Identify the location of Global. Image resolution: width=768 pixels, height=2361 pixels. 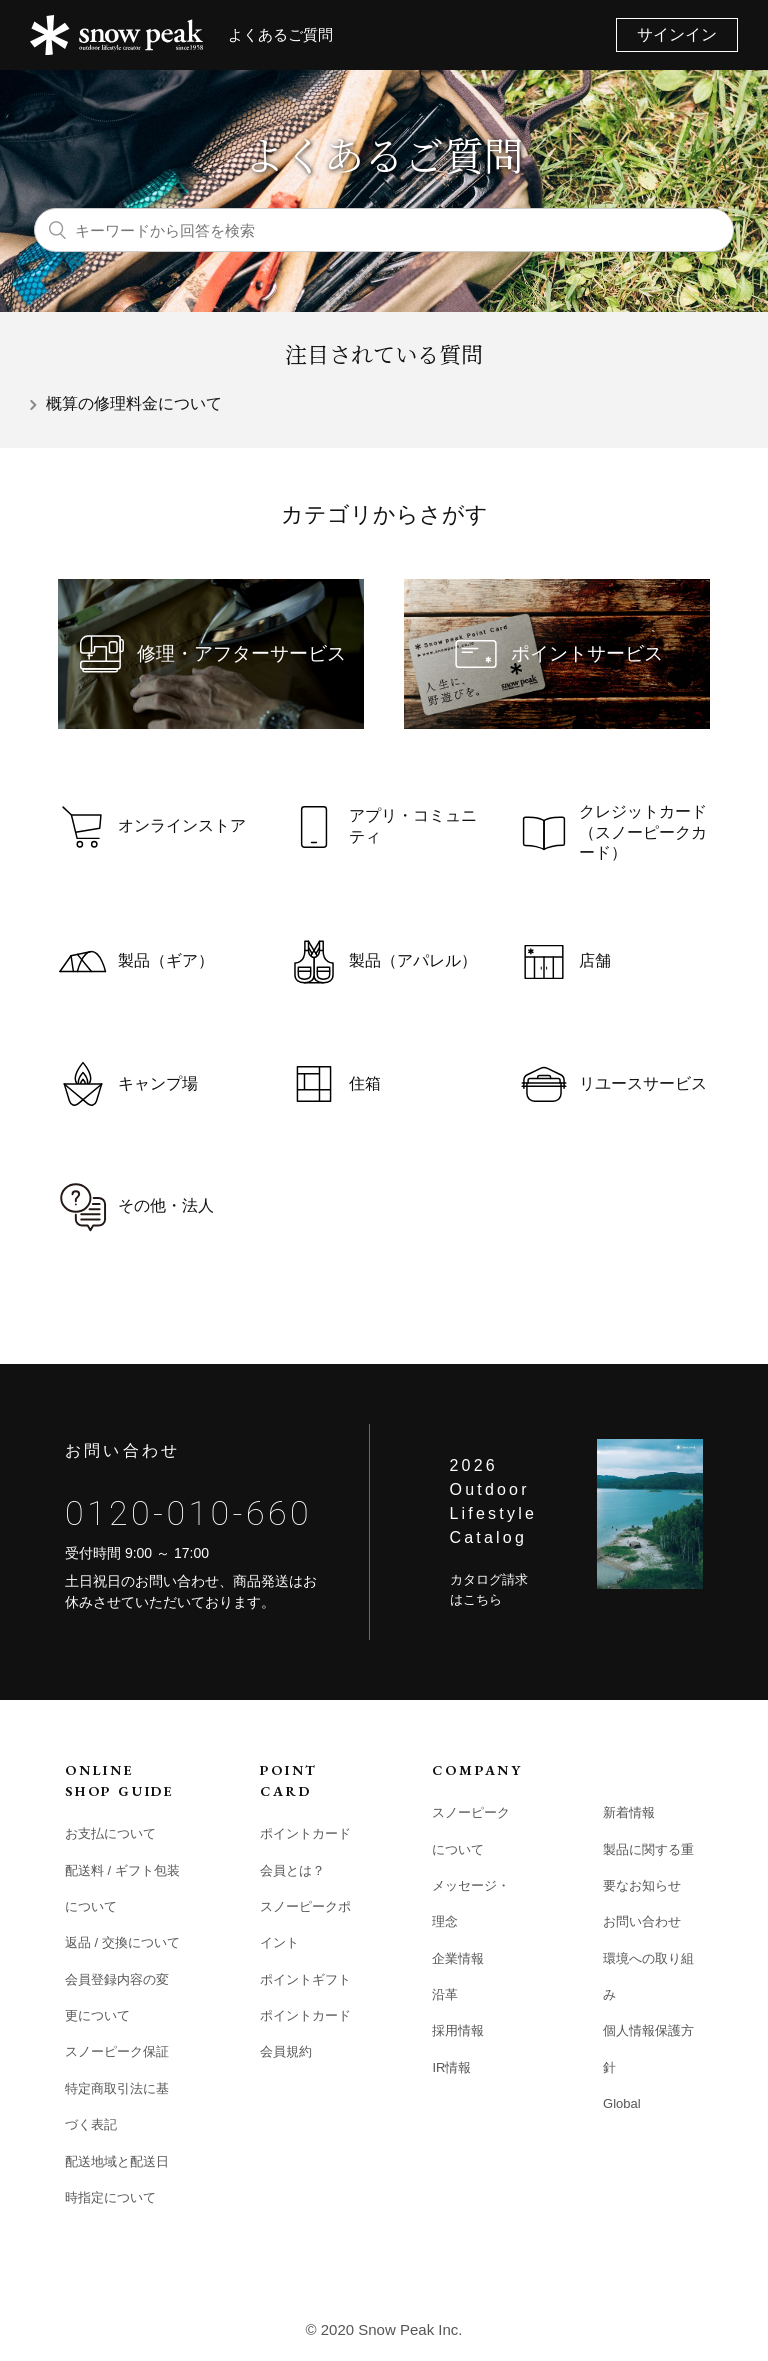
(622, 2103).